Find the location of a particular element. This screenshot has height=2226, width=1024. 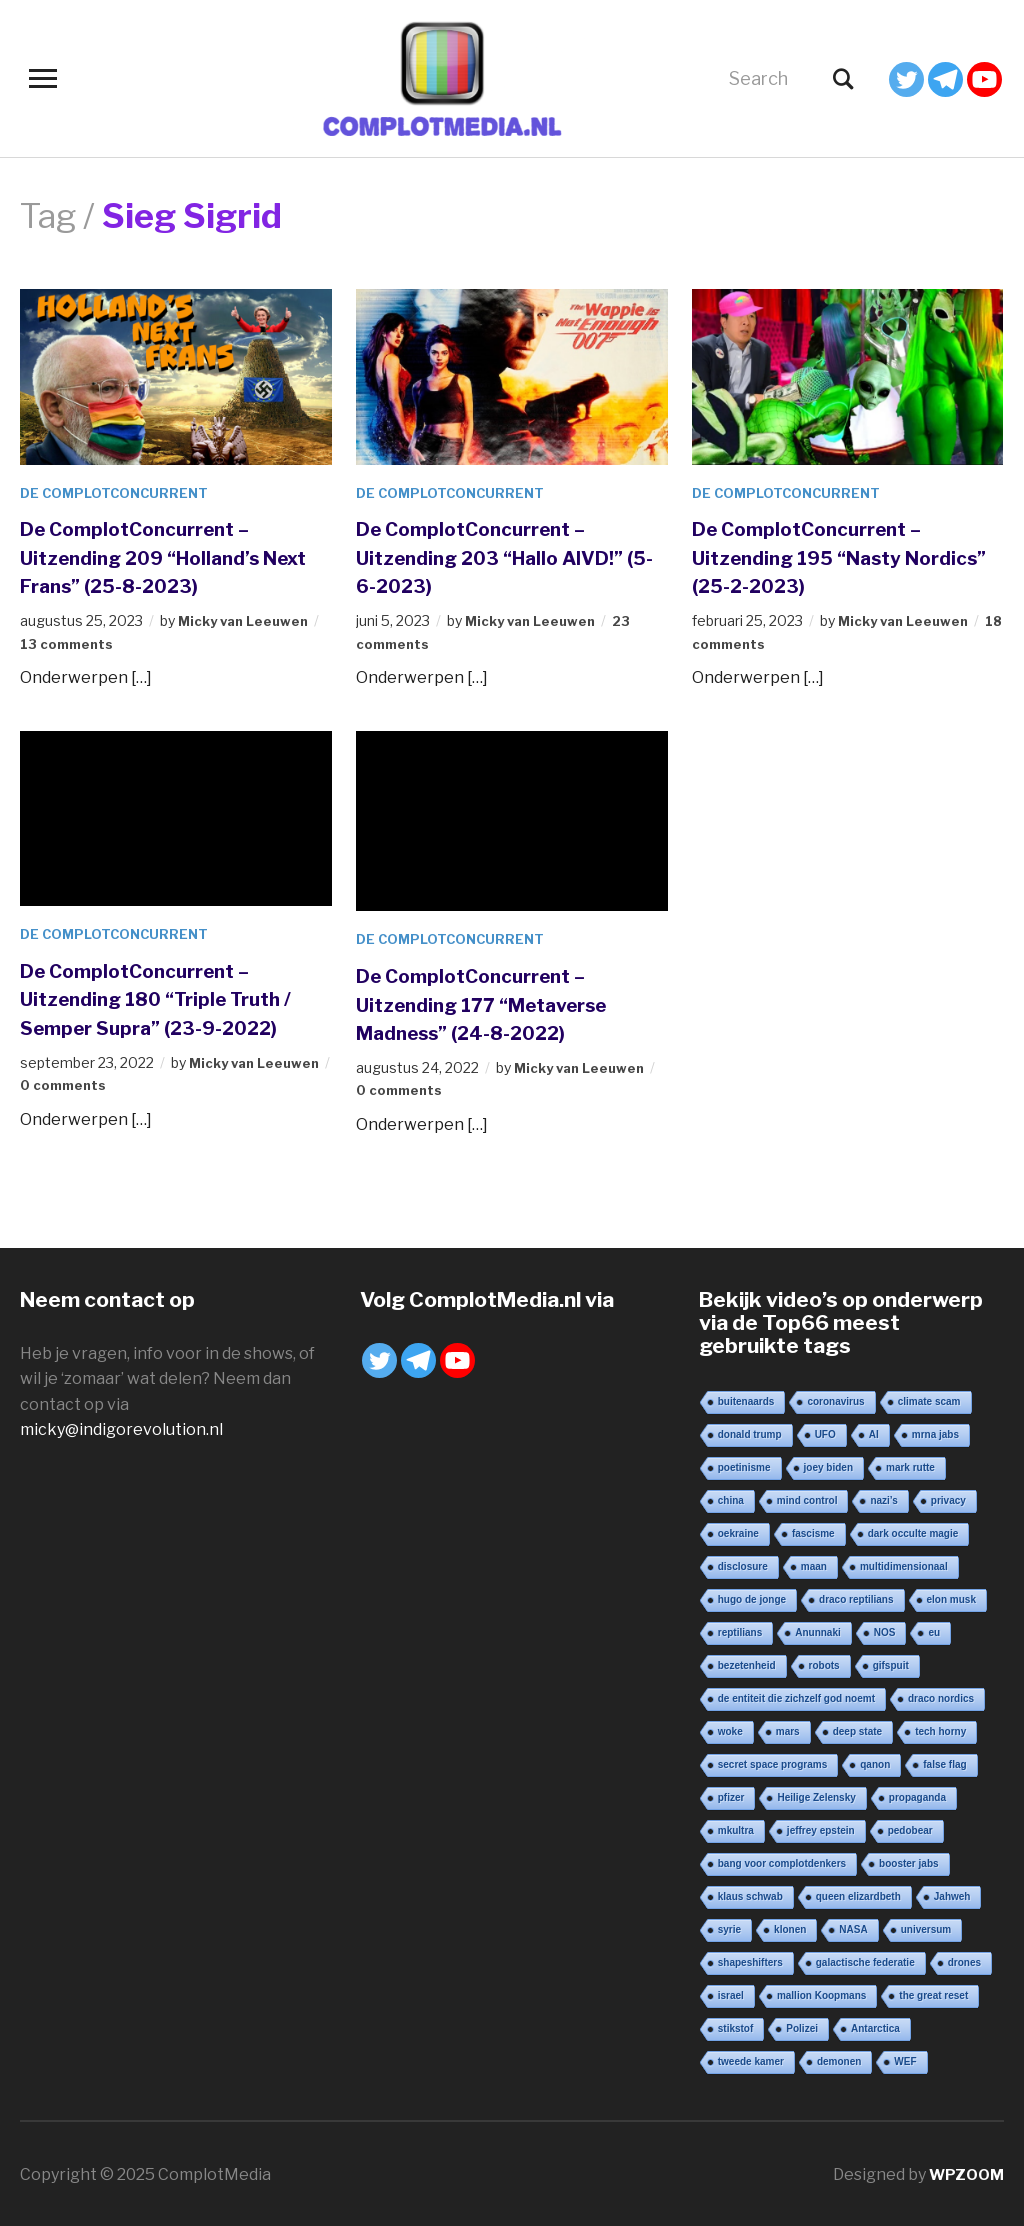

privacy is located at coordinates (948, 1498).